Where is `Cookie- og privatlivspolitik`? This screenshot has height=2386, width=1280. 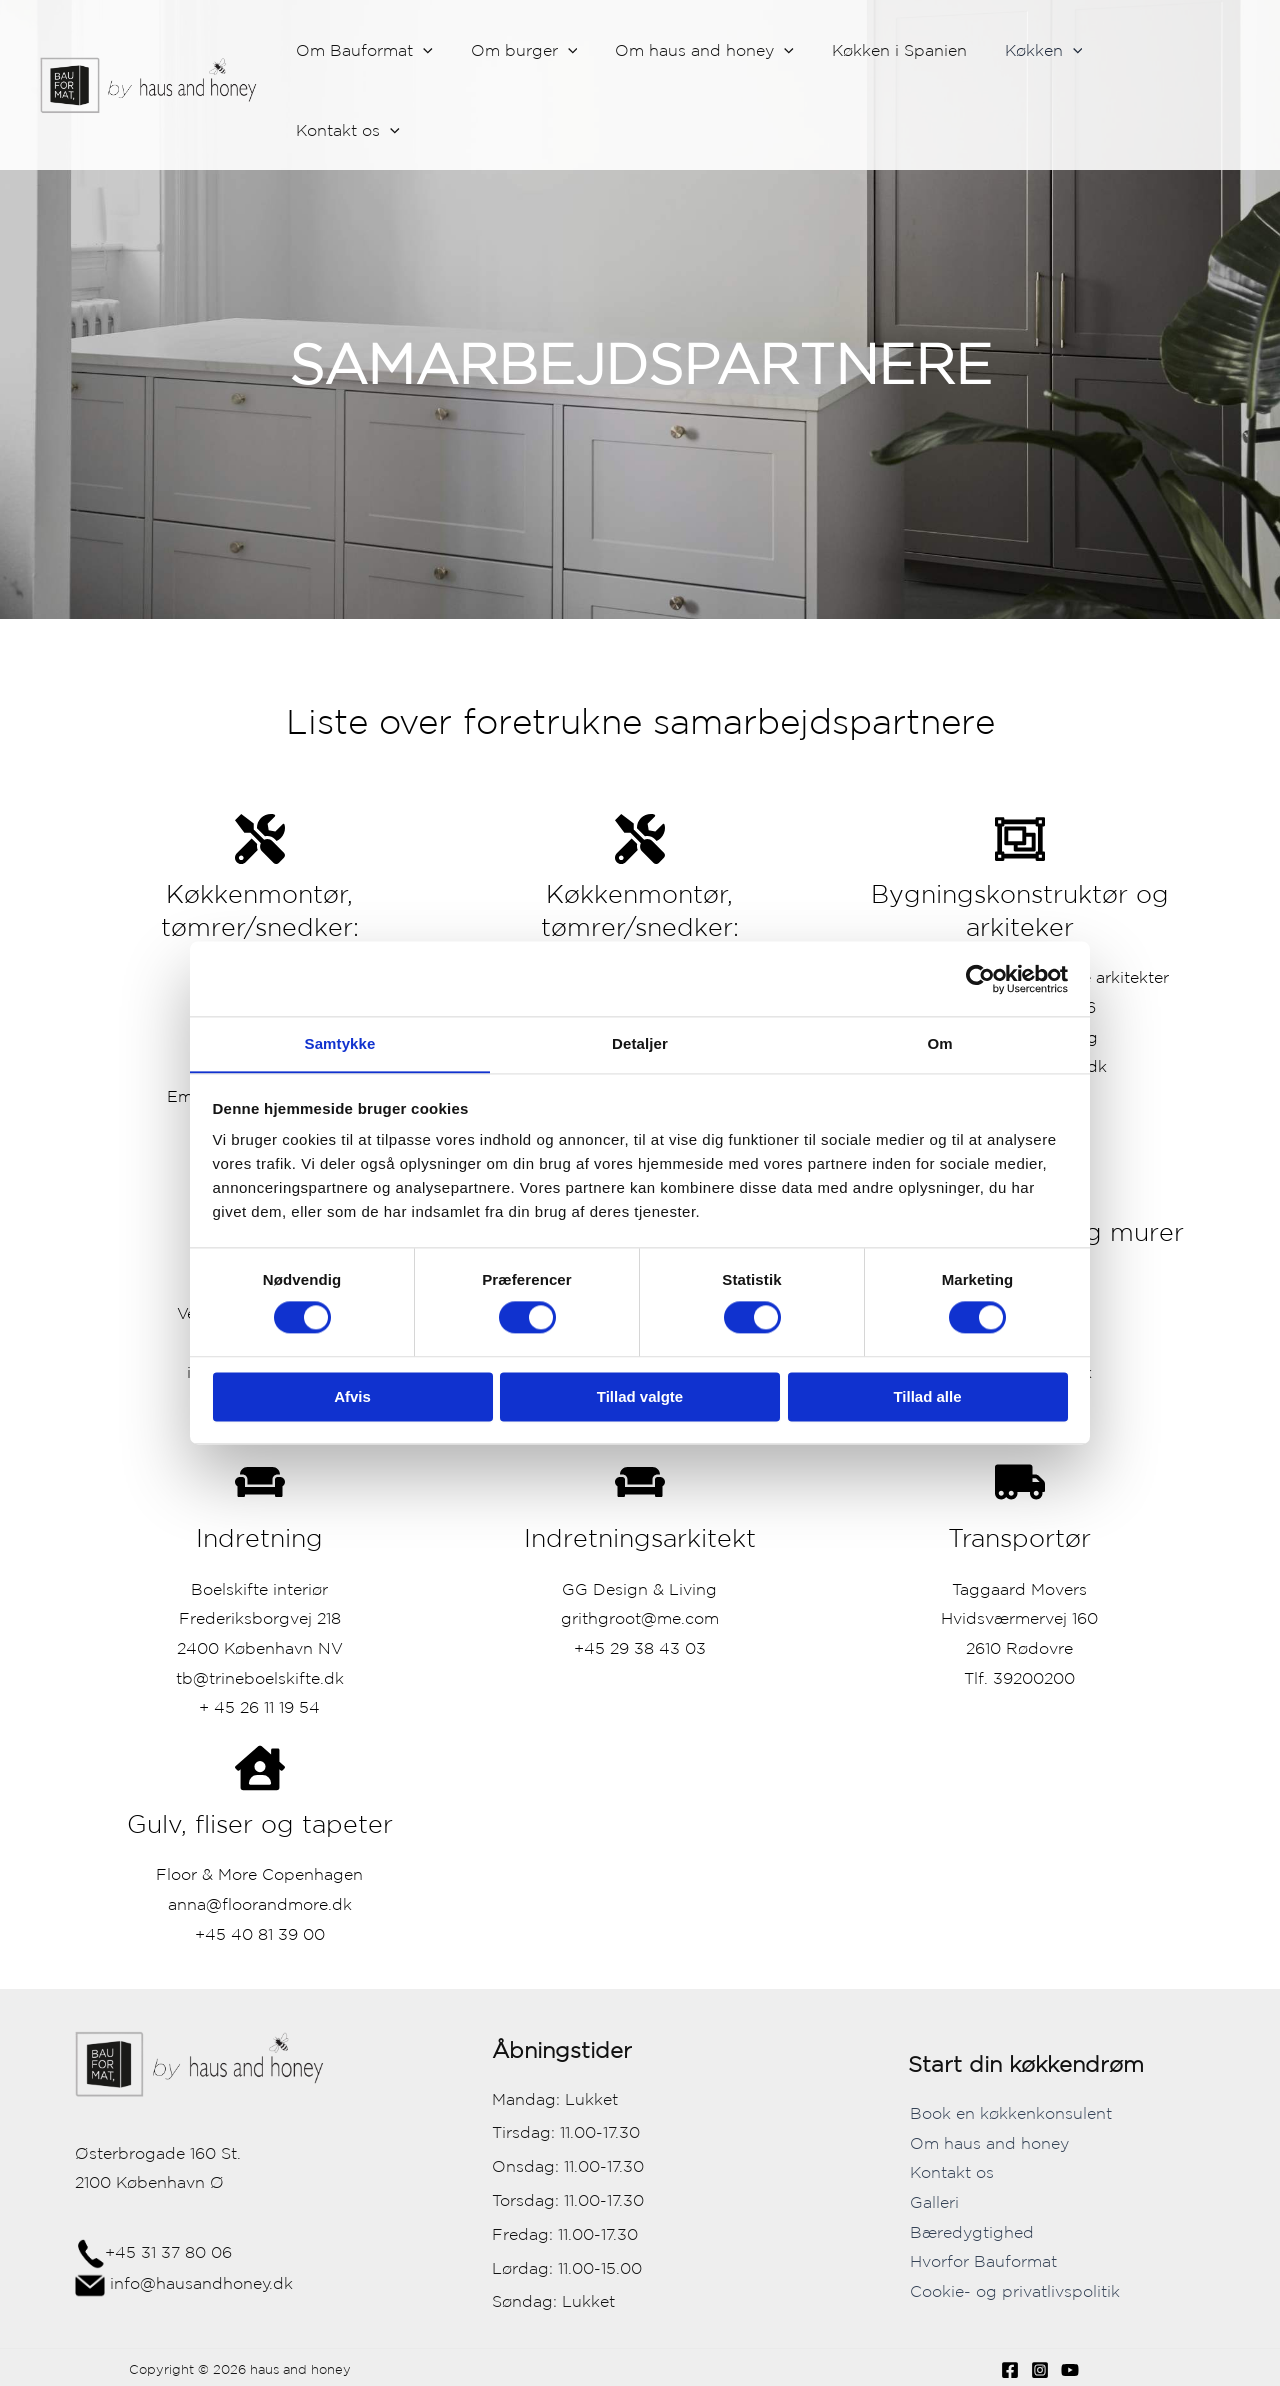
Cookie- og privatlivspolitik is located at coordinates (1013, 2291).